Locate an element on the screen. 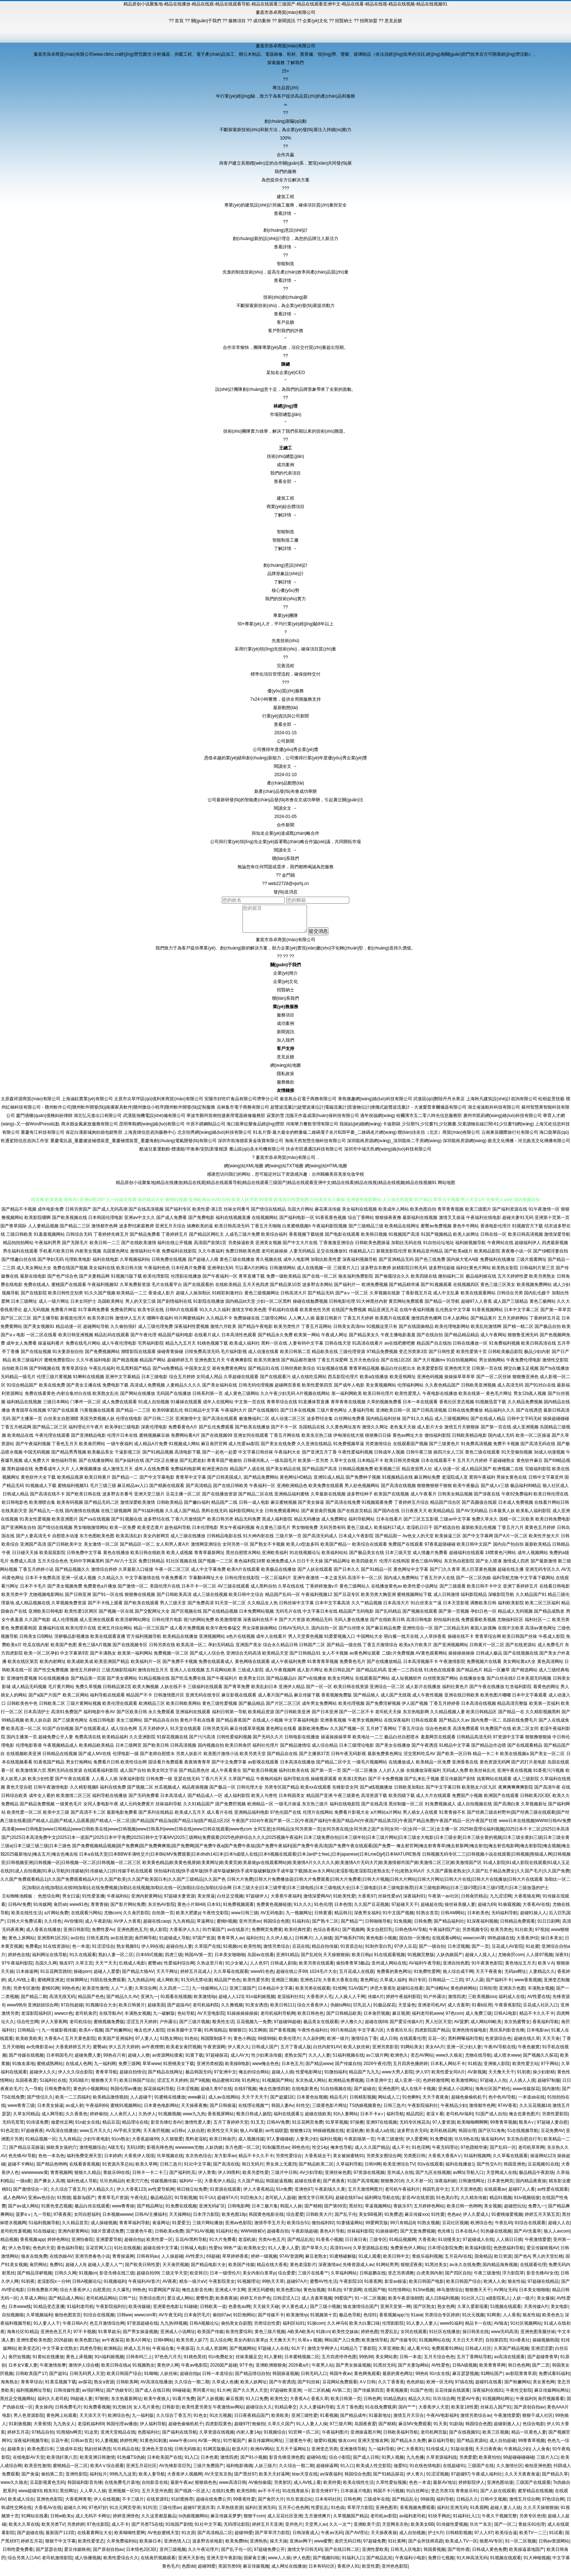 This screenshot has height=2576, width=571. 欧美伦理在线观看 is located at coordinates (119, 1708).